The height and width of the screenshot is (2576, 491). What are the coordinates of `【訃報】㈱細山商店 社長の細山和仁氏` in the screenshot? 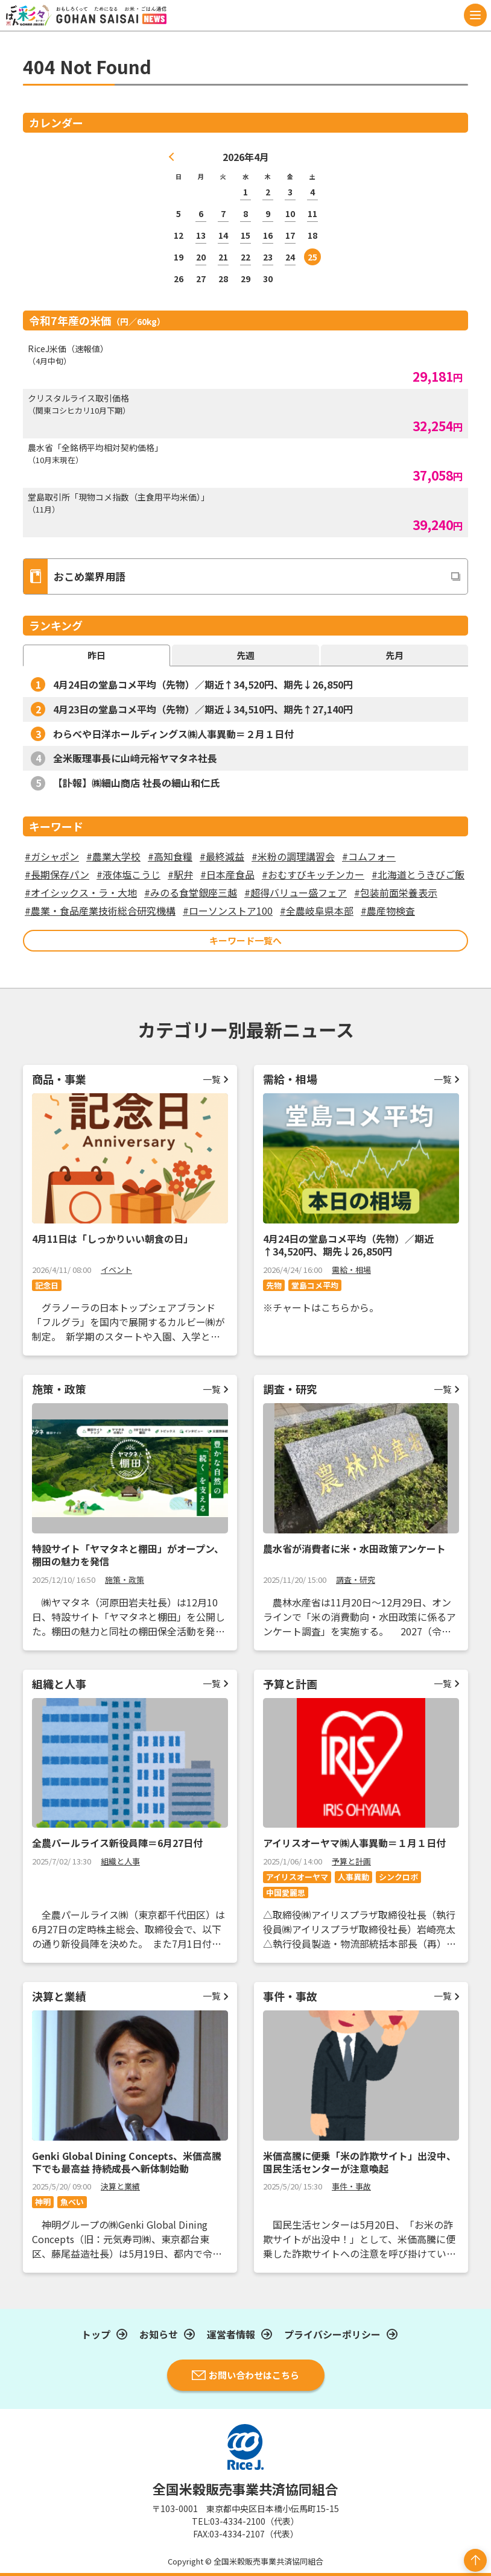 It's located at (136, 782).